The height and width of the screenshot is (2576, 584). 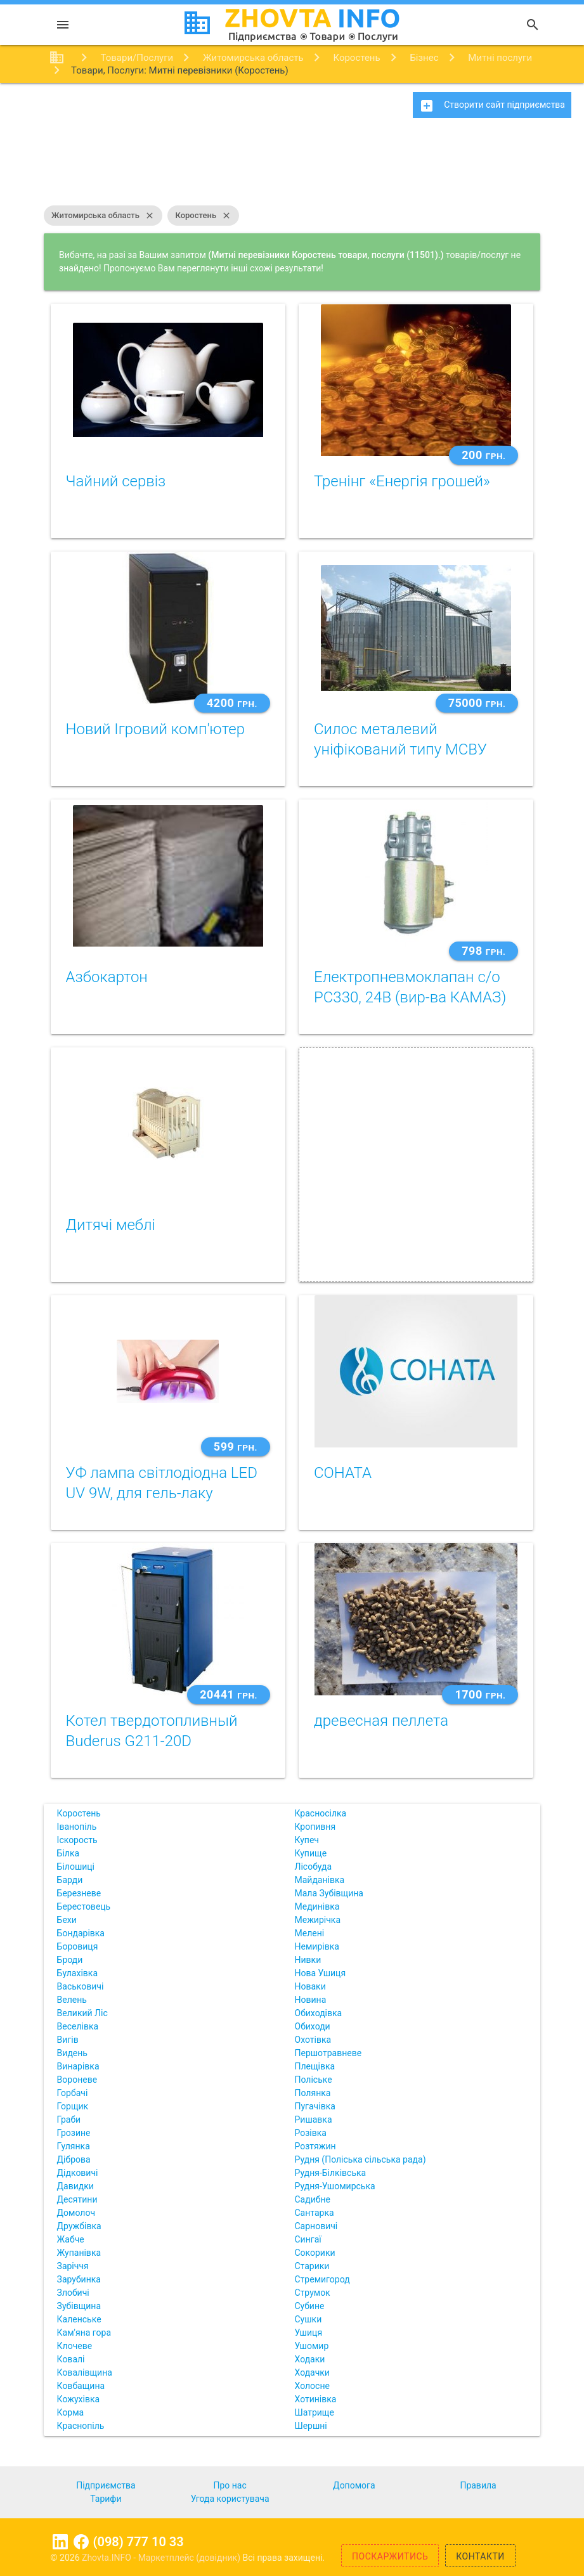 I want to click on Сантарка, so click(x=314, y=2213).